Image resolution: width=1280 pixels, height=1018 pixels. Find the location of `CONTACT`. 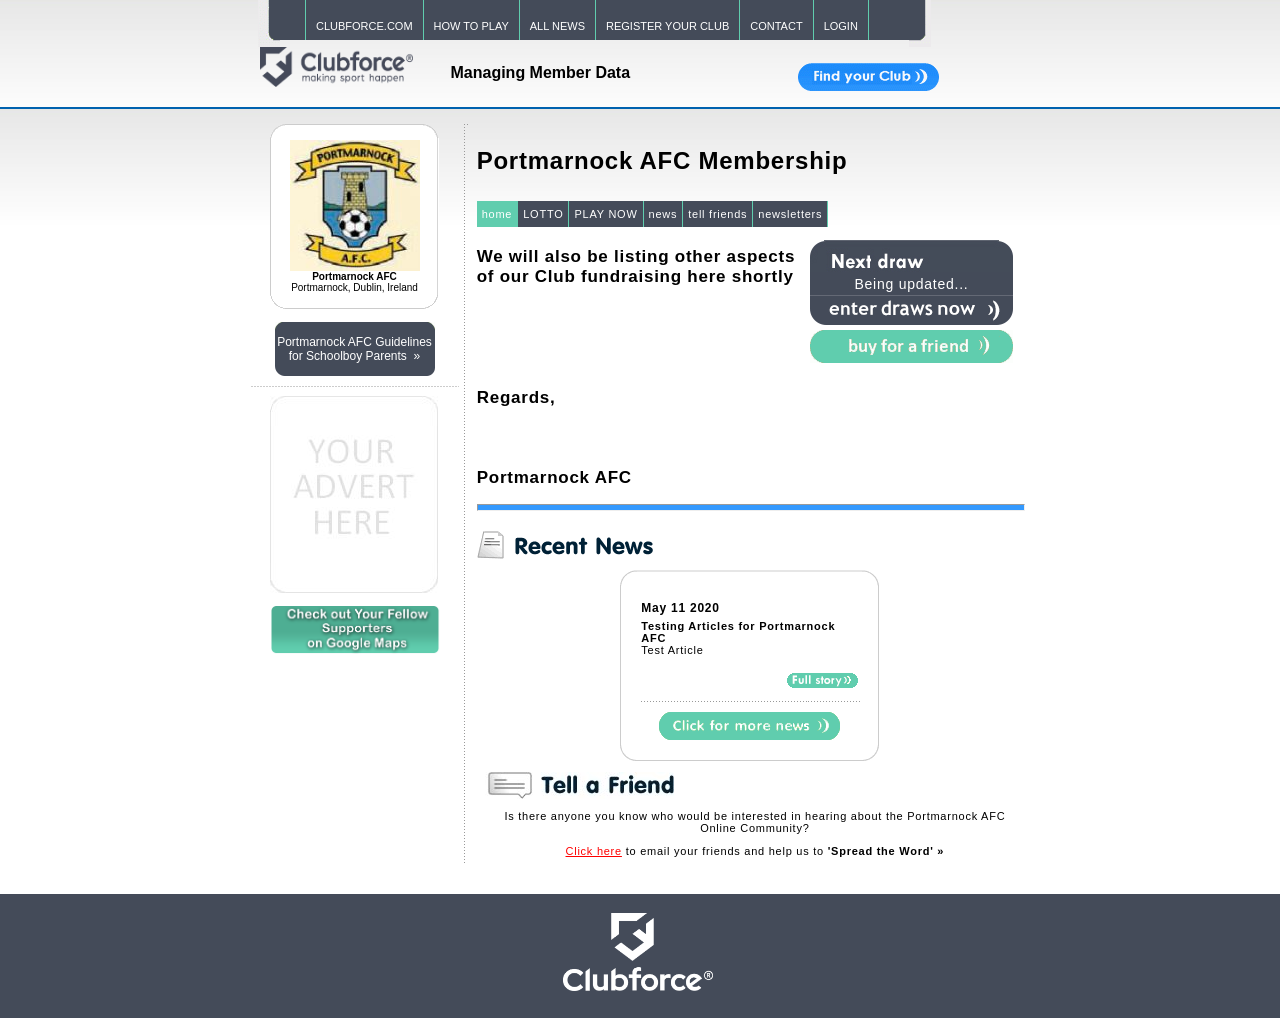

CONTACT is located at coordinates (776, 26).